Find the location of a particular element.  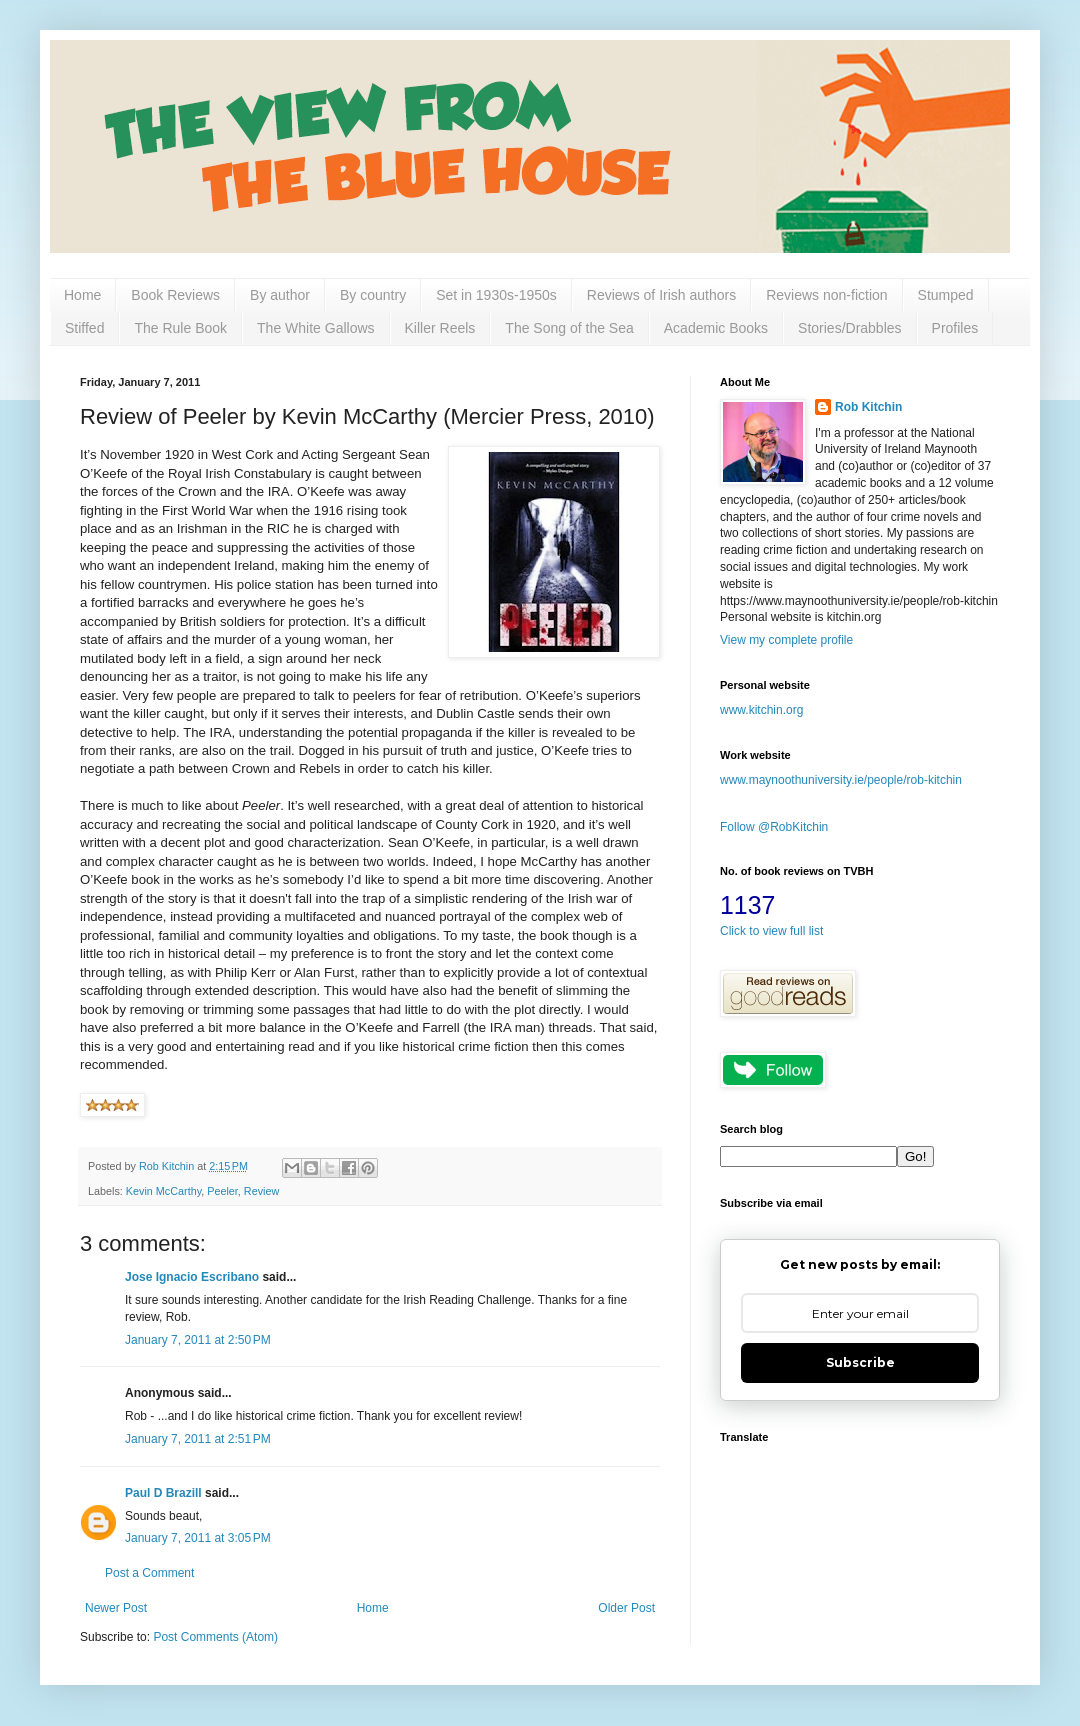

Academic Books is located at coordinates (716, 328).